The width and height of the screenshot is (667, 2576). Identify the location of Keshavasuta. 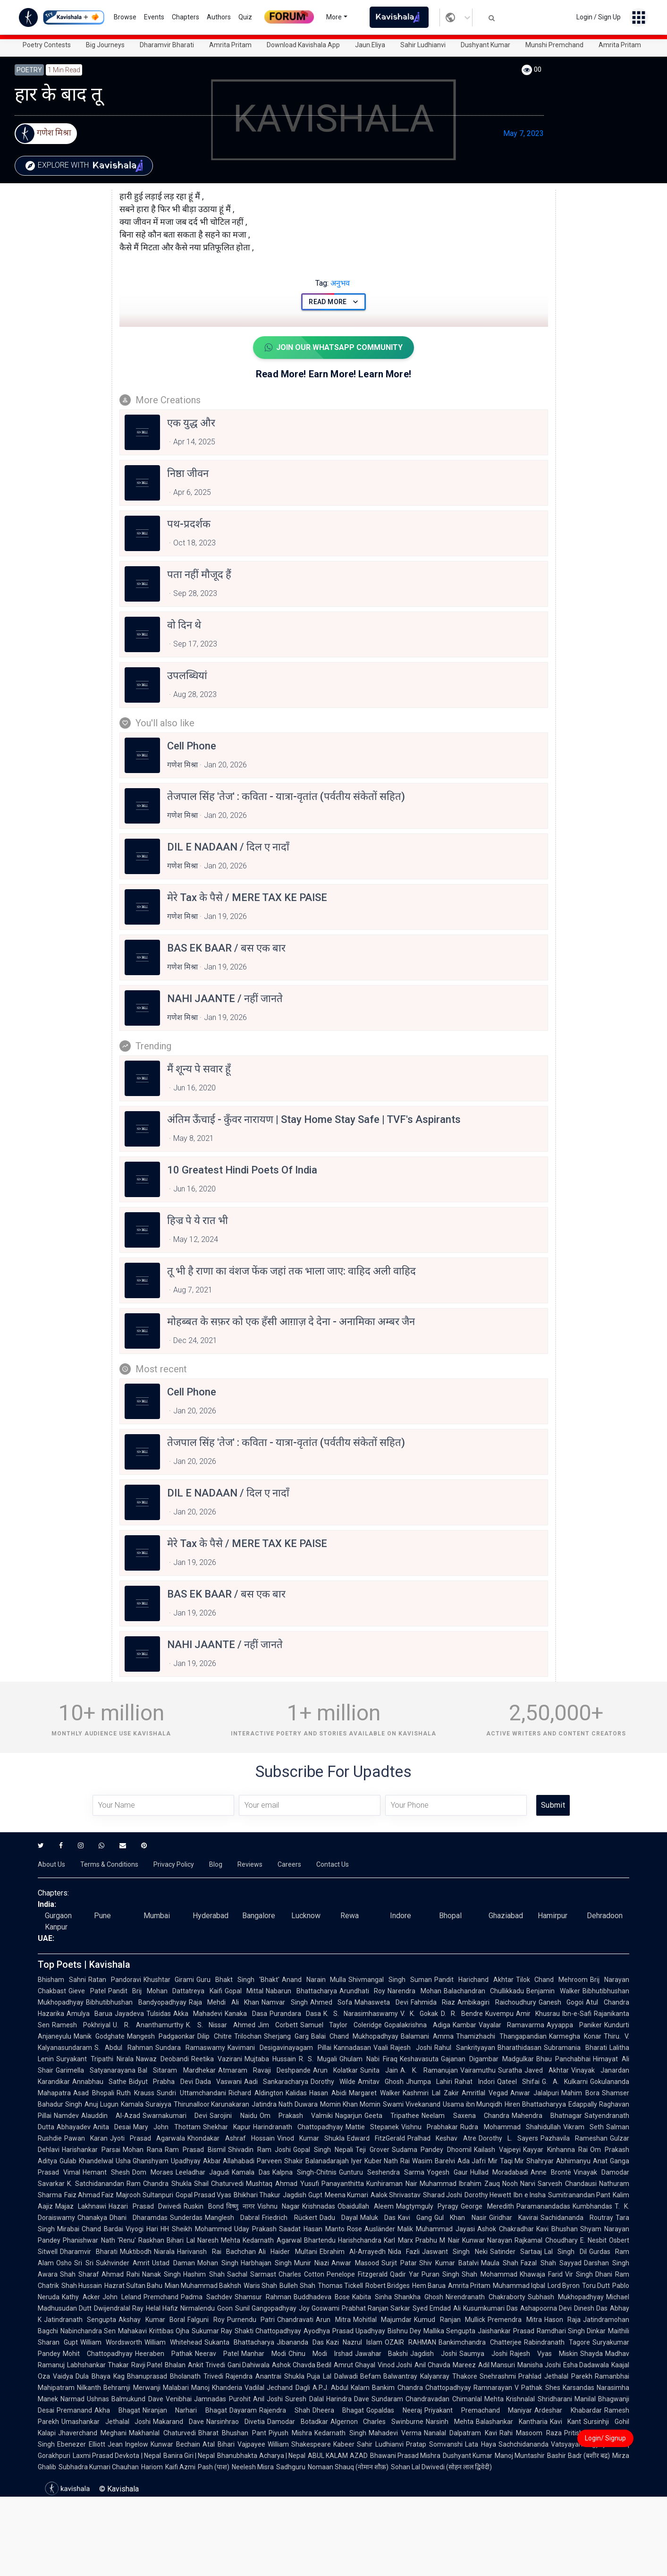
(419, 2059).